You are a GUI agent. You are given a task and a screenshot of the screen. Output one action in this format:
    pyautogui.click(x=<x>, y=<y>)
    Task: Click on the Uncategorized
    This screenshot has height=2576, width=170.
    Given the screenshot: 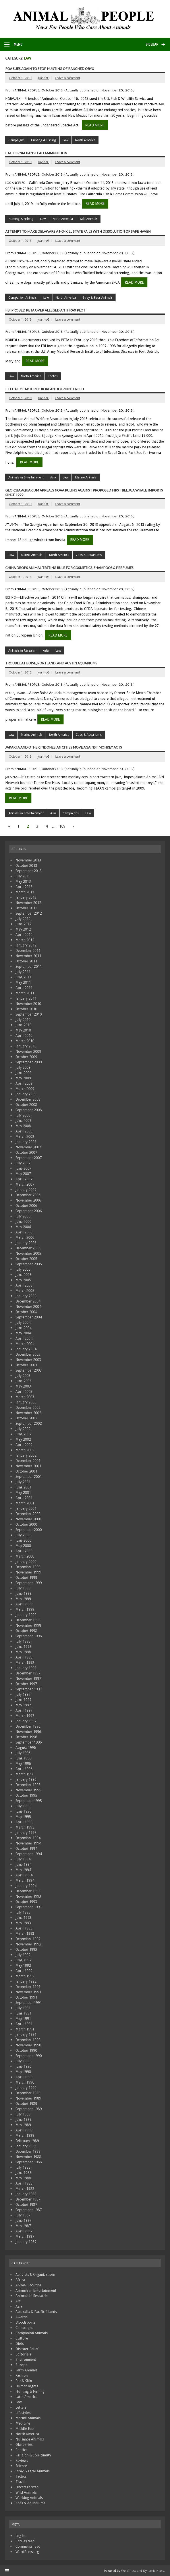 What is the action you would take?
    pyautogui.click(x=27, y=2487)
    